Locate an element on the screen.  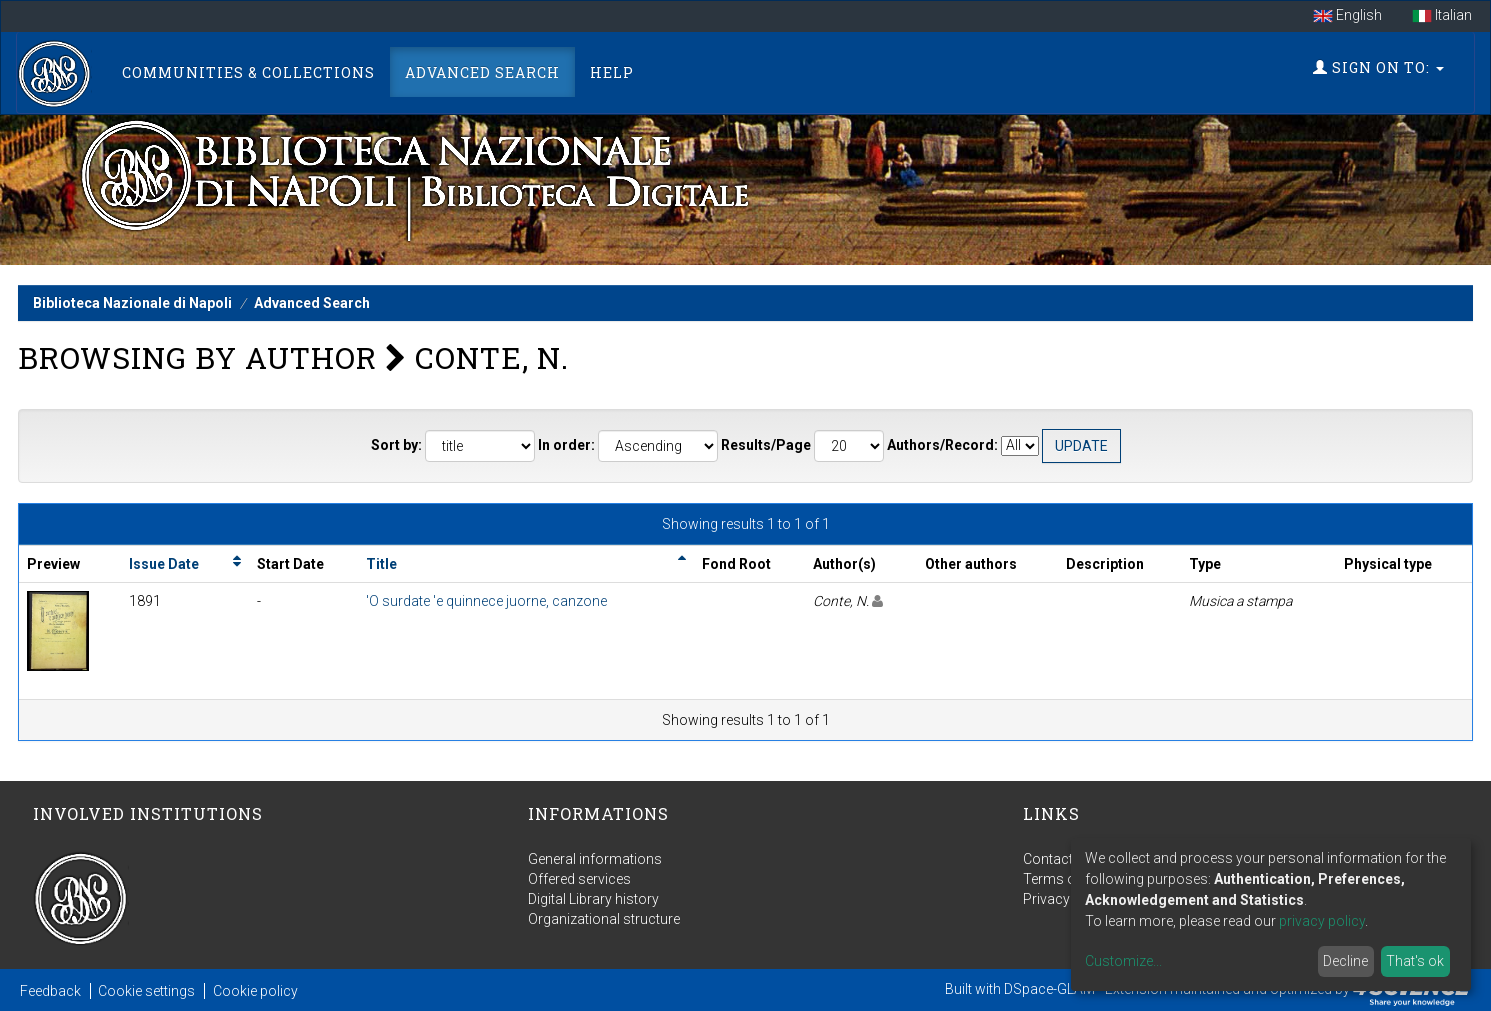
General informations is located at coordinates (595, 859).